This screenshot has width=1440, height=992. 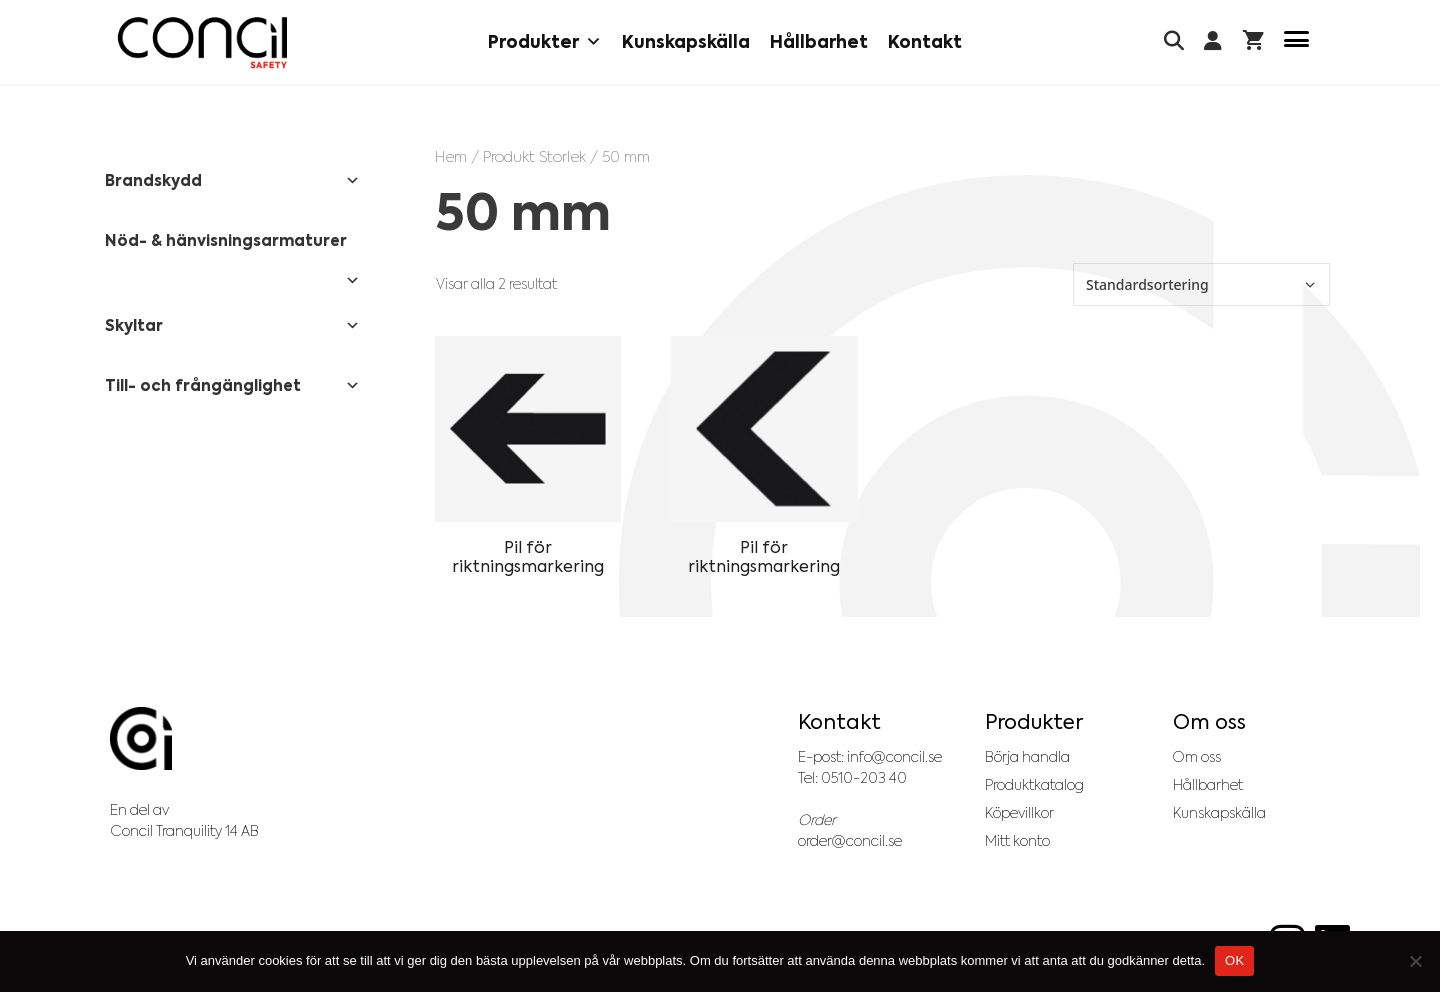 What do you see at coordinates (819, 42) in the screenshot?
I see `Hållbarhet` at bounding box center [819, 42].